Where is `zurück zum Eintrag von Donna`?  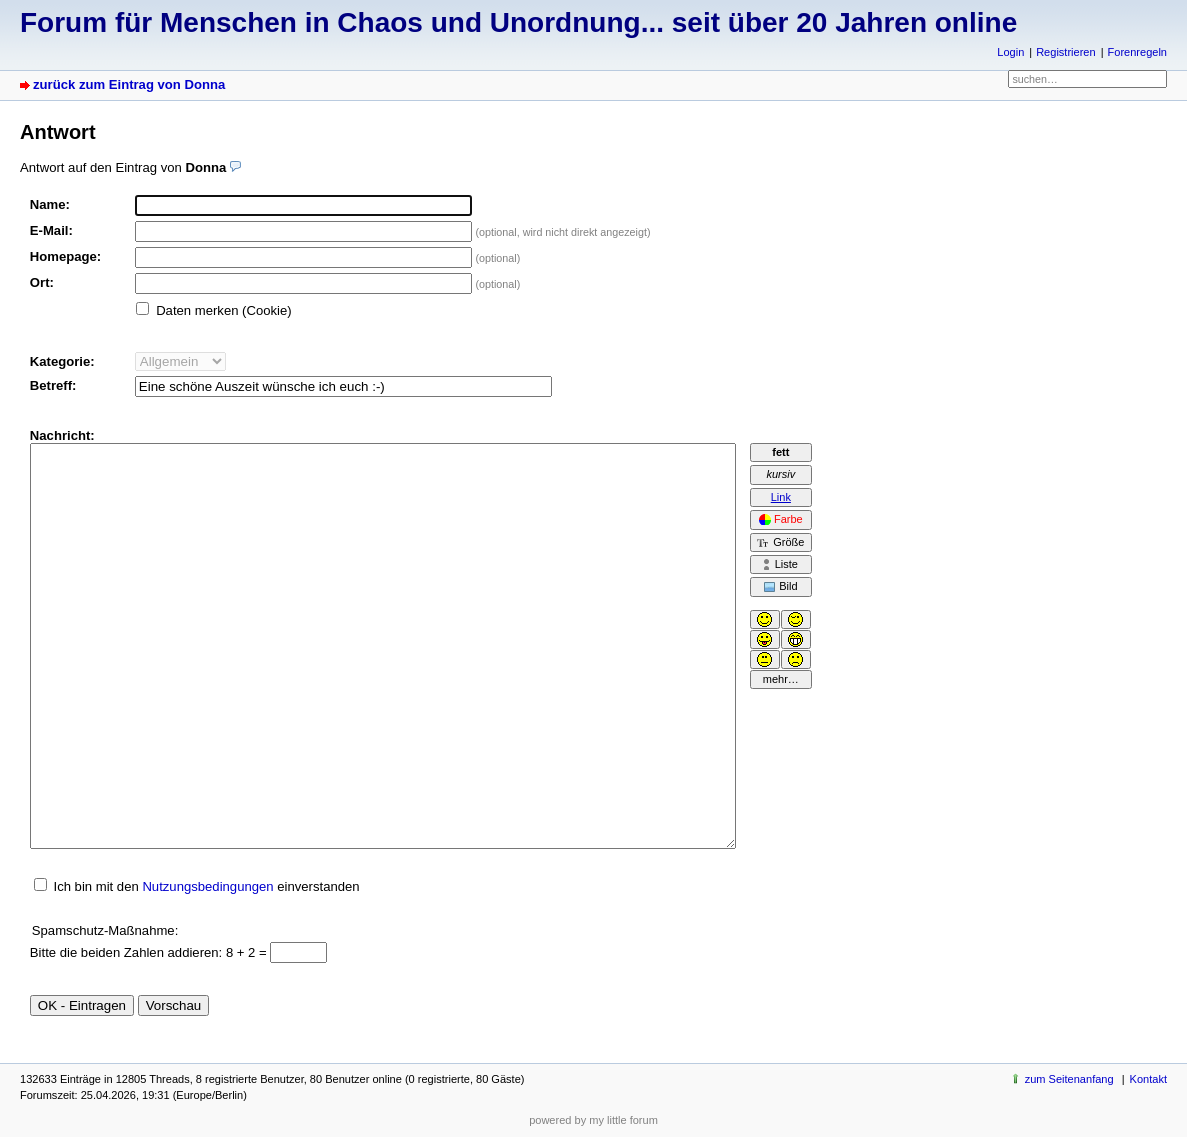
zurück zum Eintrag von Donna is located at coordinates (129, 84).